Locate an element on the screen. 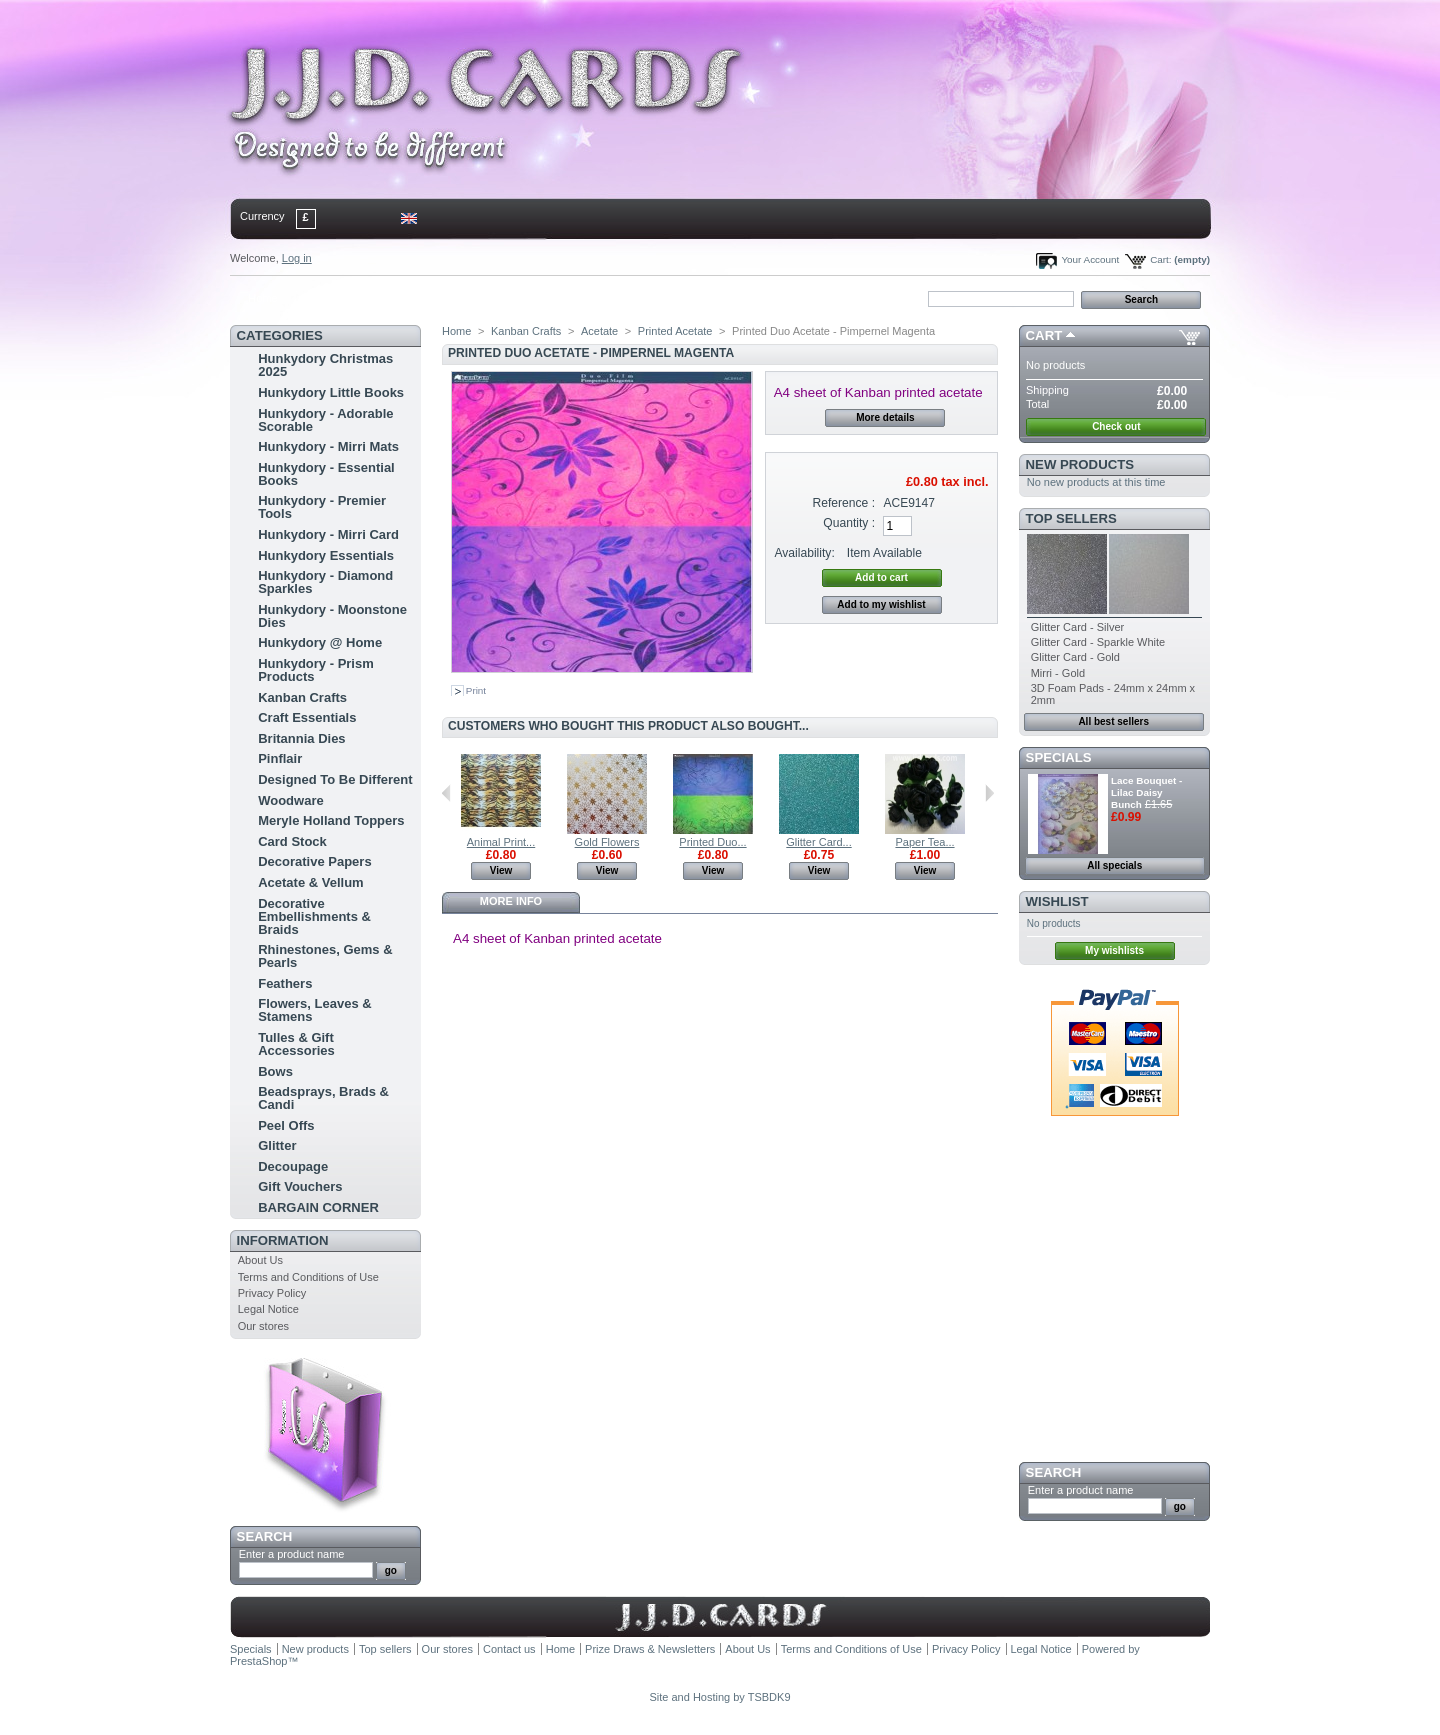  Hunkydory - Diamond Sparkles is located at coordinates (325, 582).